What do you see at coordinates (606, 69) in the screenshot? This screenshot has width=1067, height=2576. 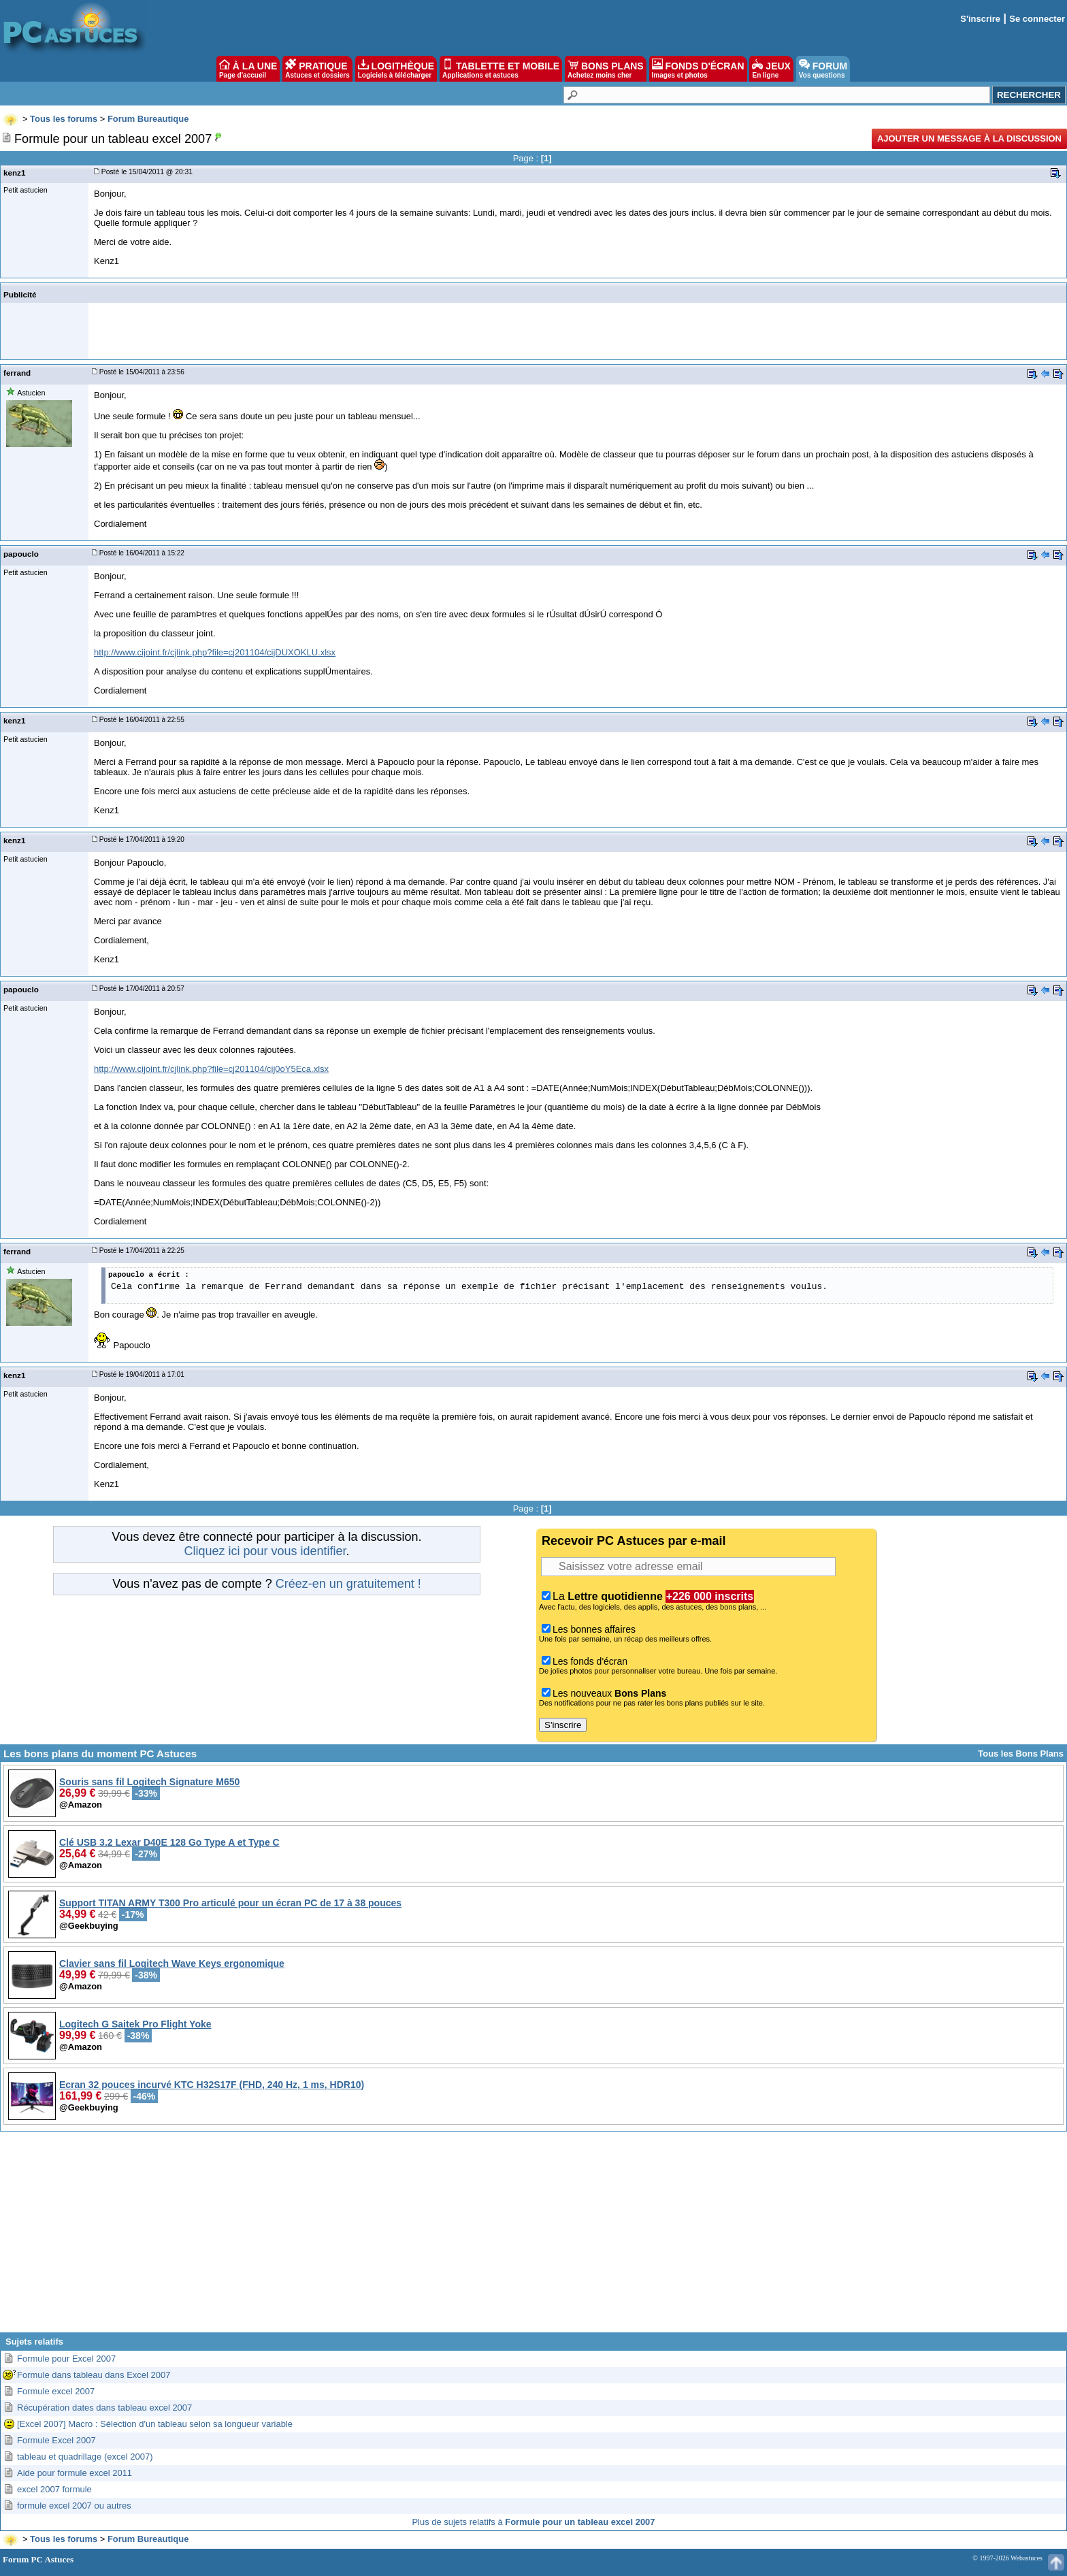 I see `BONS PLANS` at bounding box center [606, 69].